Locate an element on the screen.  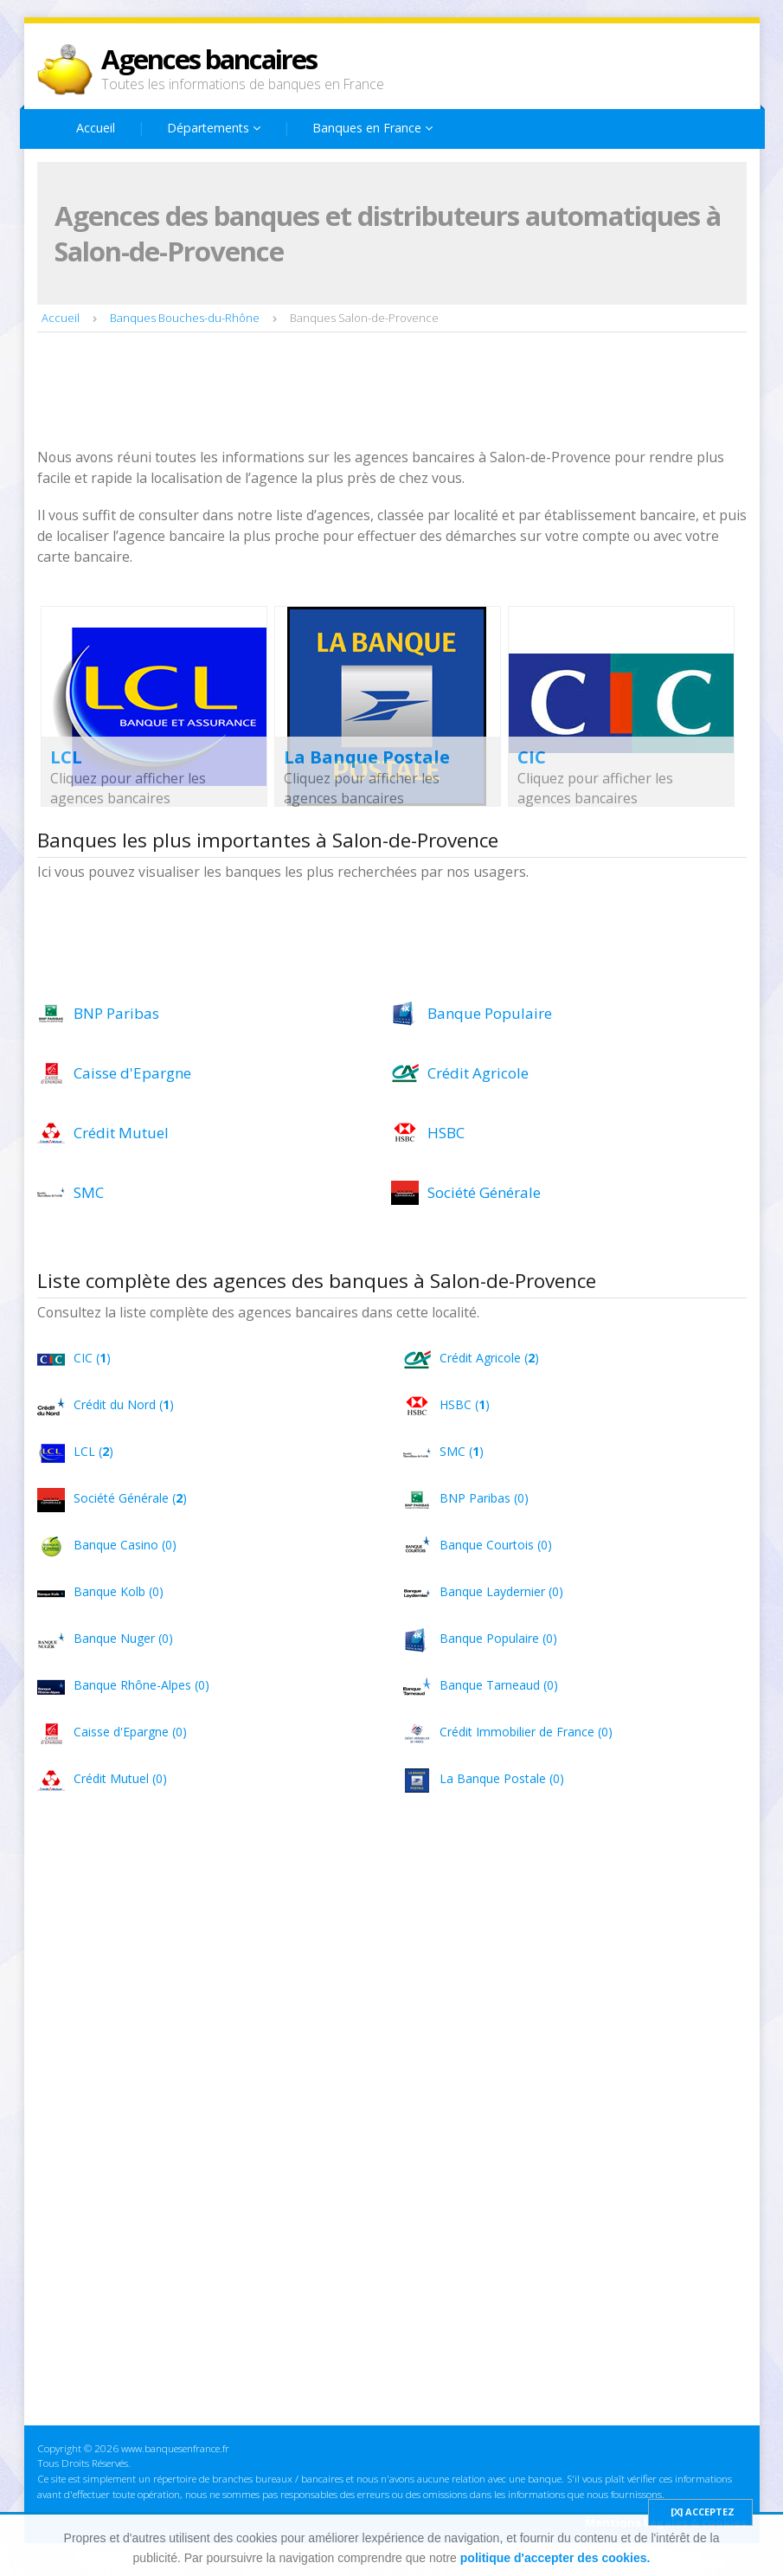
Banque Casino (0) is located at coordinates (125, 1544).